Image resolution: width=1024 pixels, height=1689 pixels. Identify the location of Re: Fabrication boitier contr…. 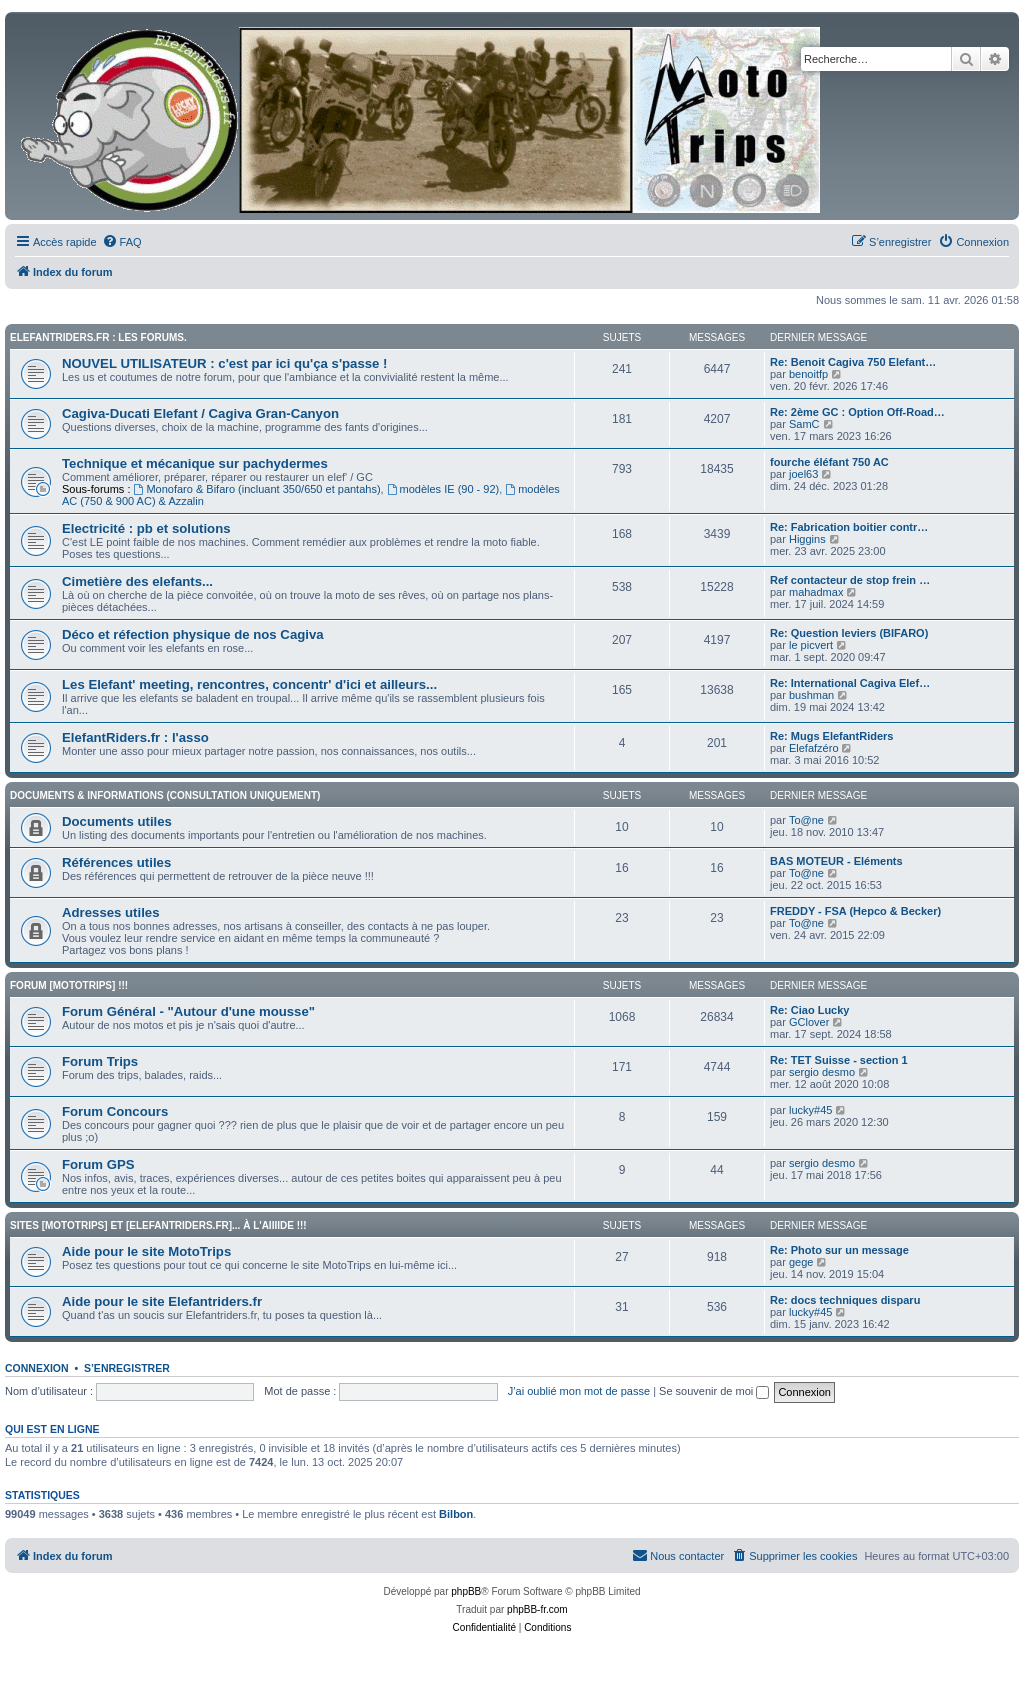
(849, 527).